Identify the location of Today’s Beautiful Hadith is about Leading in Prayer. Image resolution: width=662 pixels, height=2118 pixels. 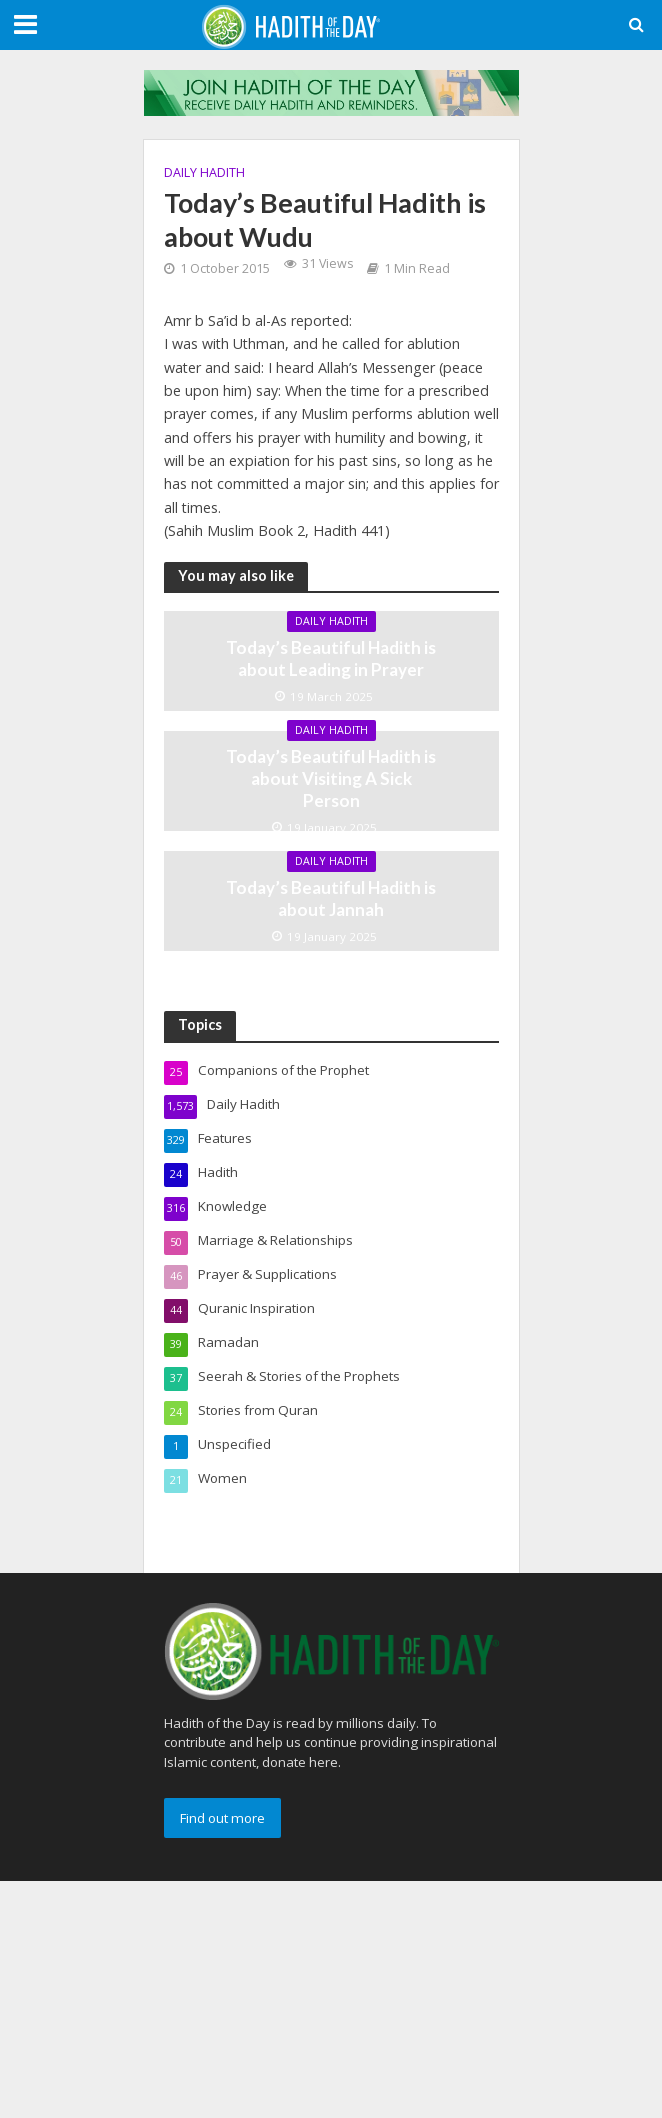
(331, 658).